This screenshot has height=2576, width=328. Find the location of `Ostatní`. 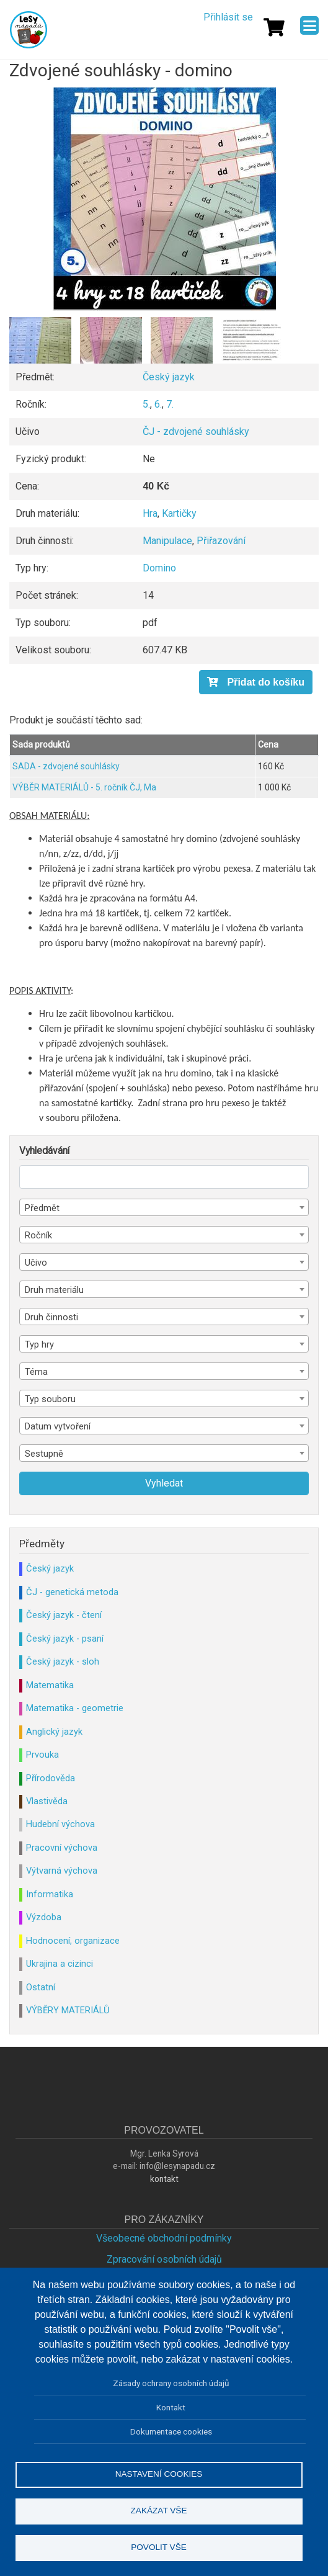

Ostatní is located at coordinates (40, 1987).